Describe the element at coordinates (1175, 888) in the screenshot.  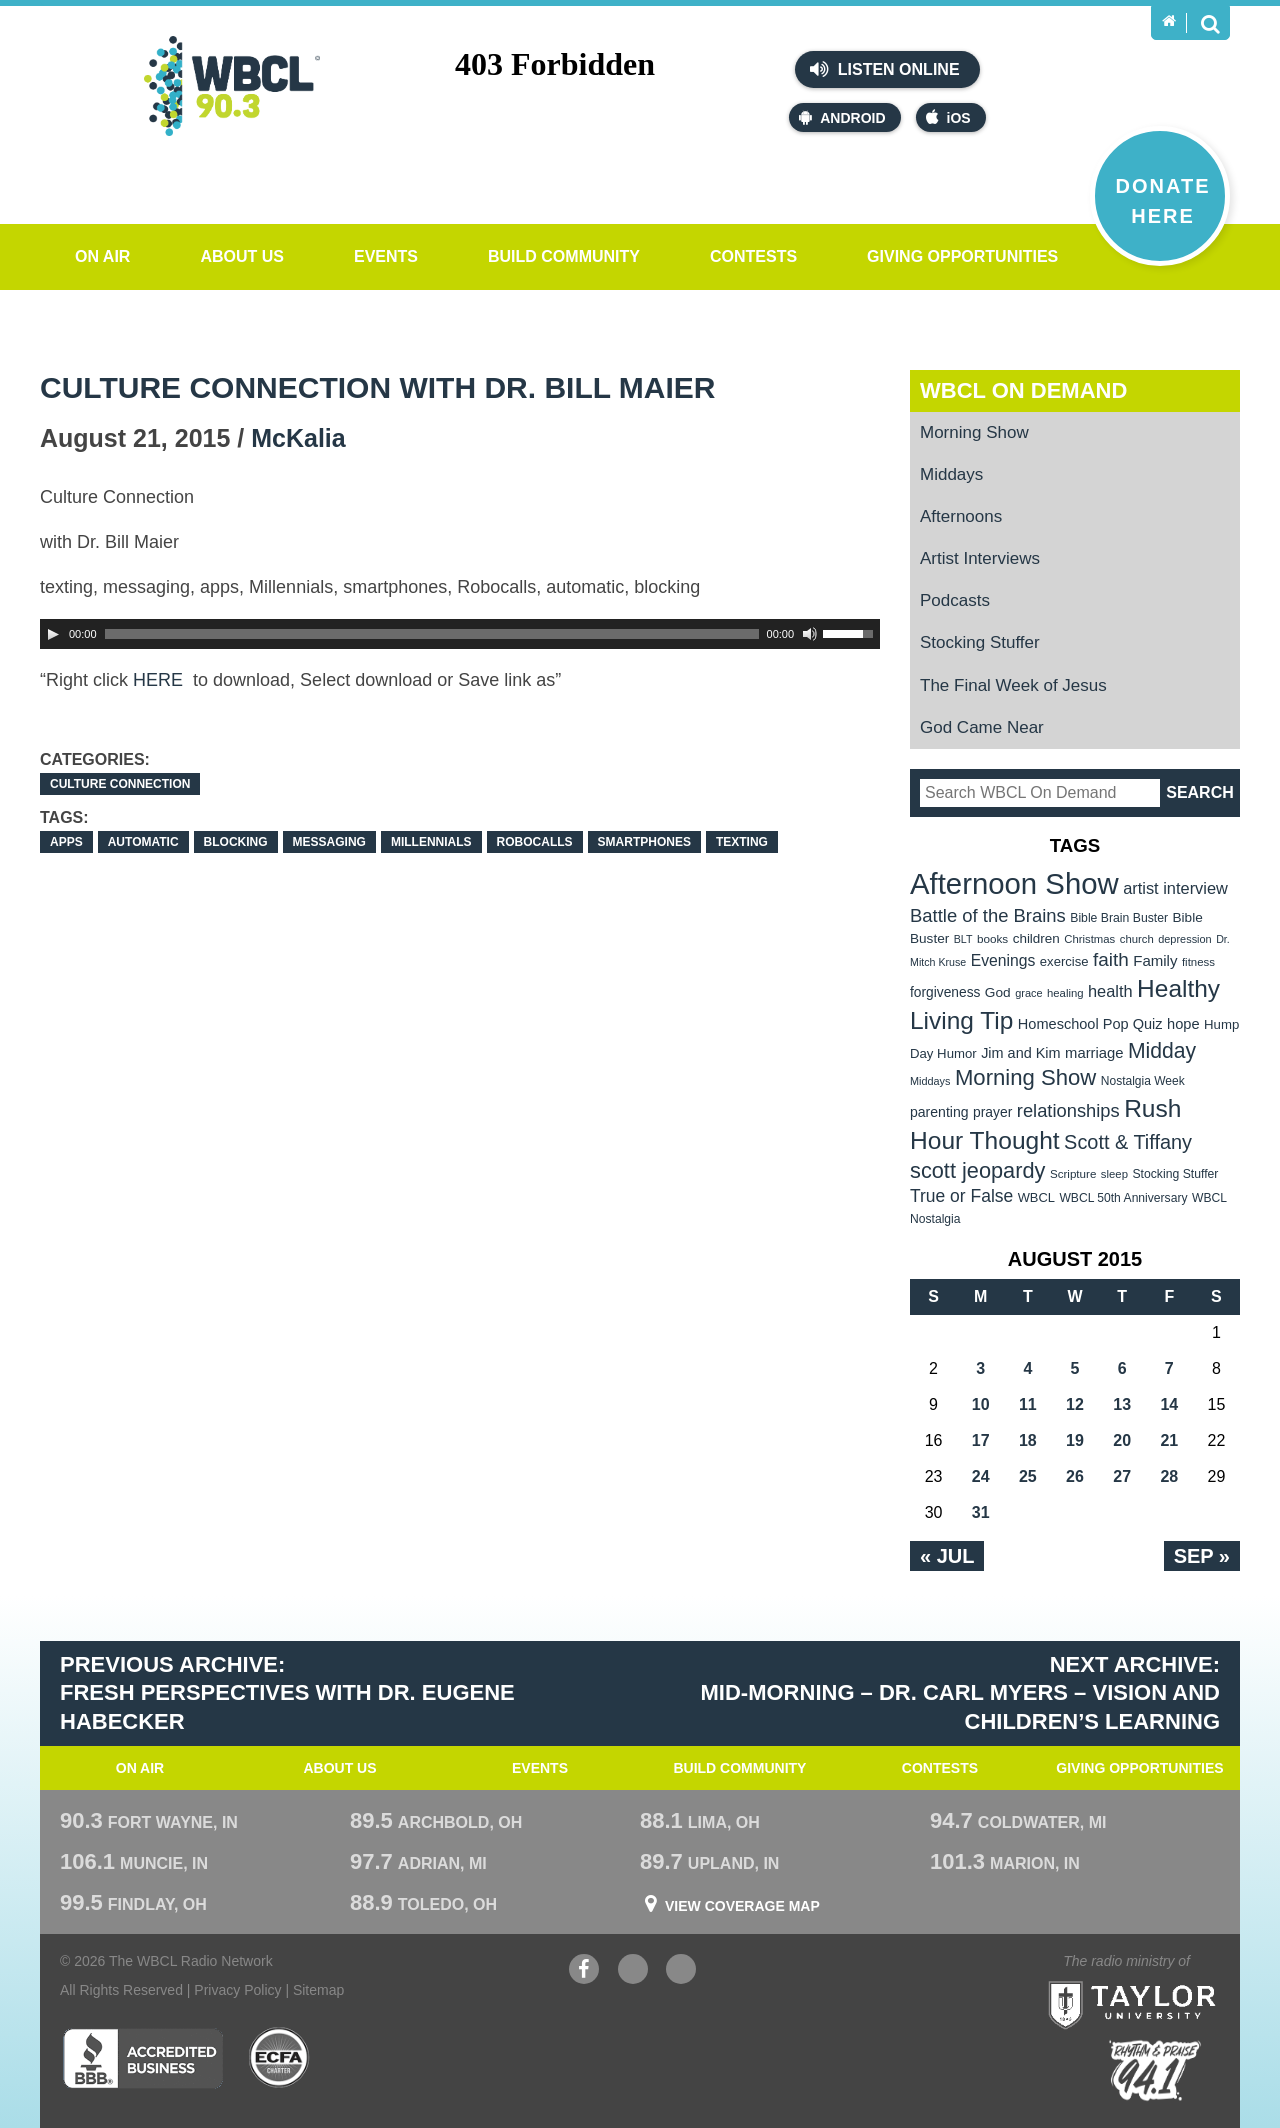
I see `artist interview` at that location.